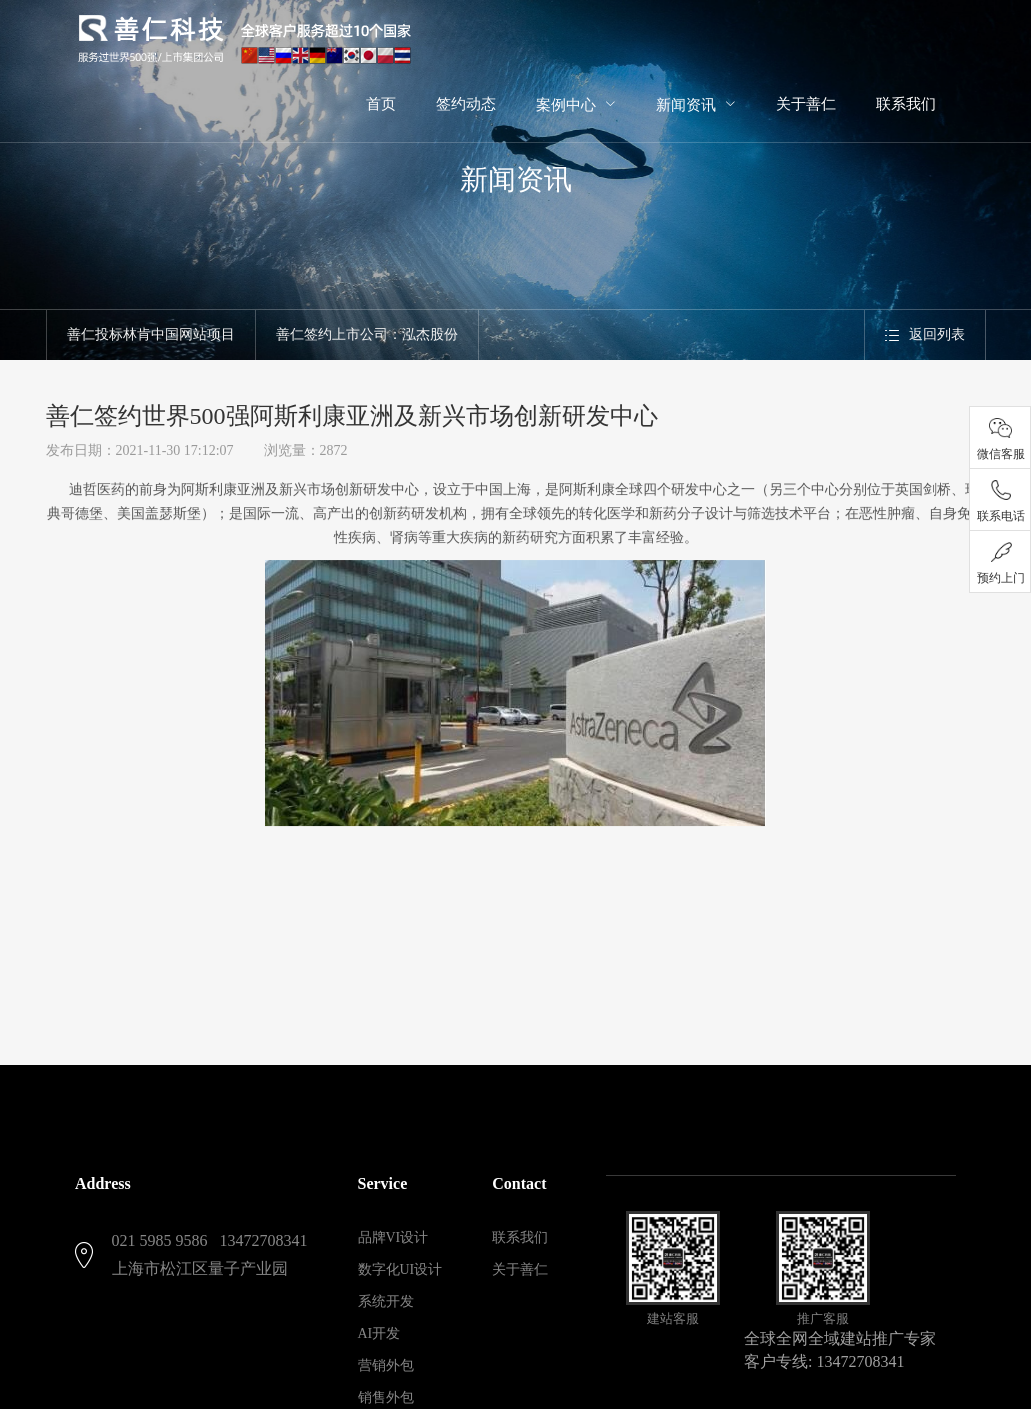 The image size is (1031, 1409). What do you see at coordinates (466, 104) in the screenshot?
I see `签约动态 [menuitem]` at bounding box center [466, 104].